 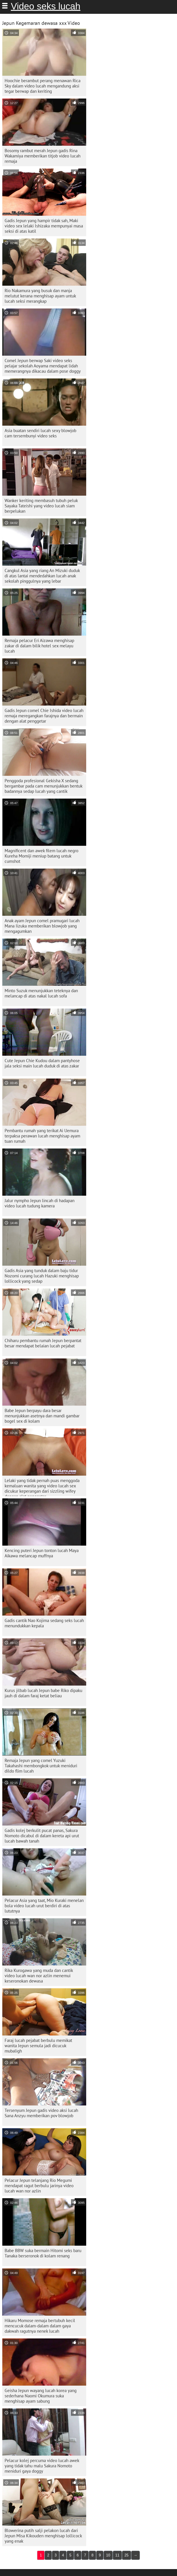 I want to click on 25, so click(x=126, y=2555).